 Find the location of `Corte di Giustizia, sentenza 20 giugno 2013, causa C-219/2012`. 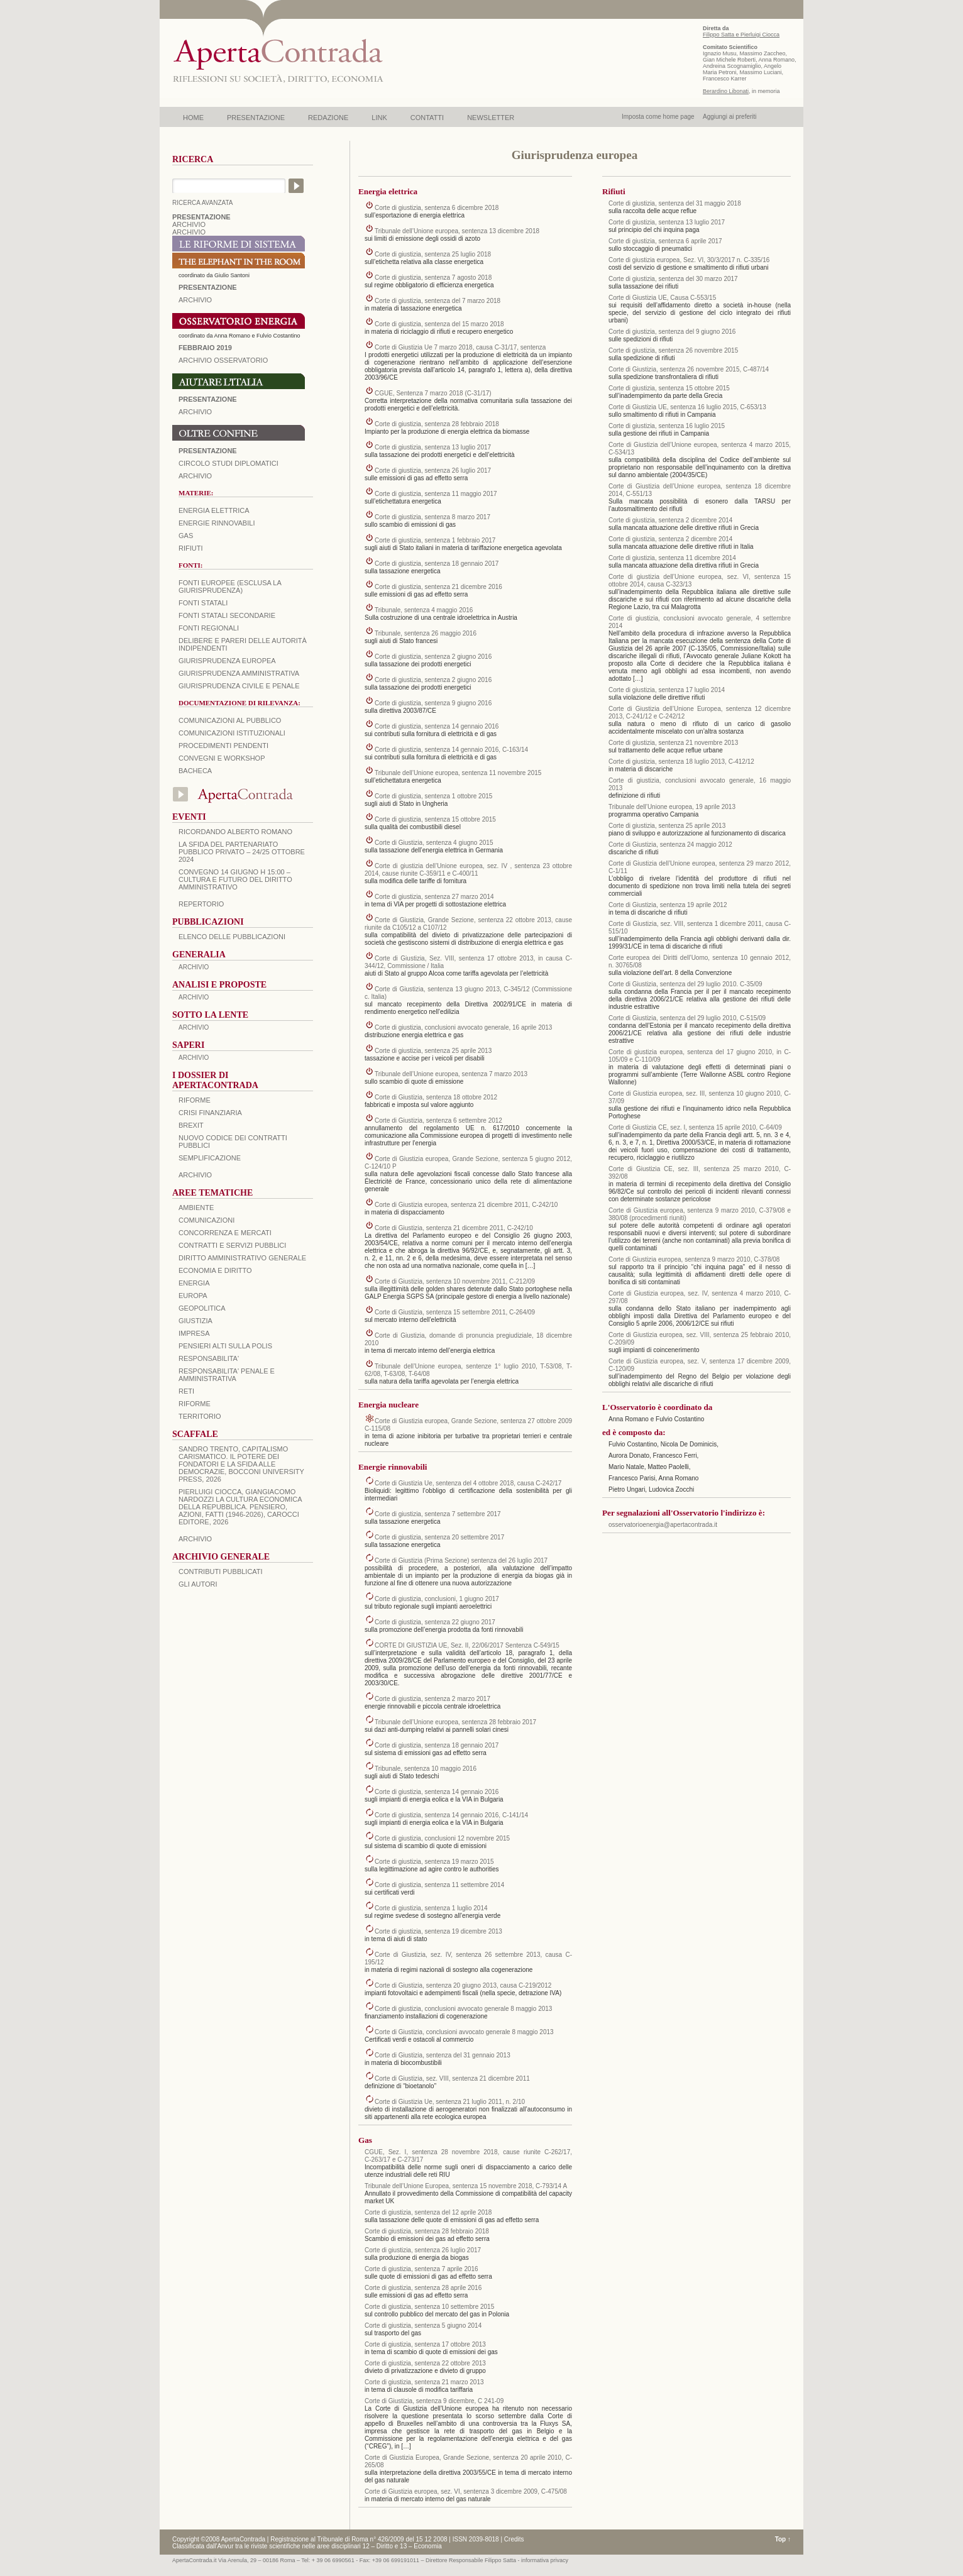

Corte di Giustizia, sentenza 20 giugno 2013, causa C-219/2012 is located at coordinates (463, 1985).